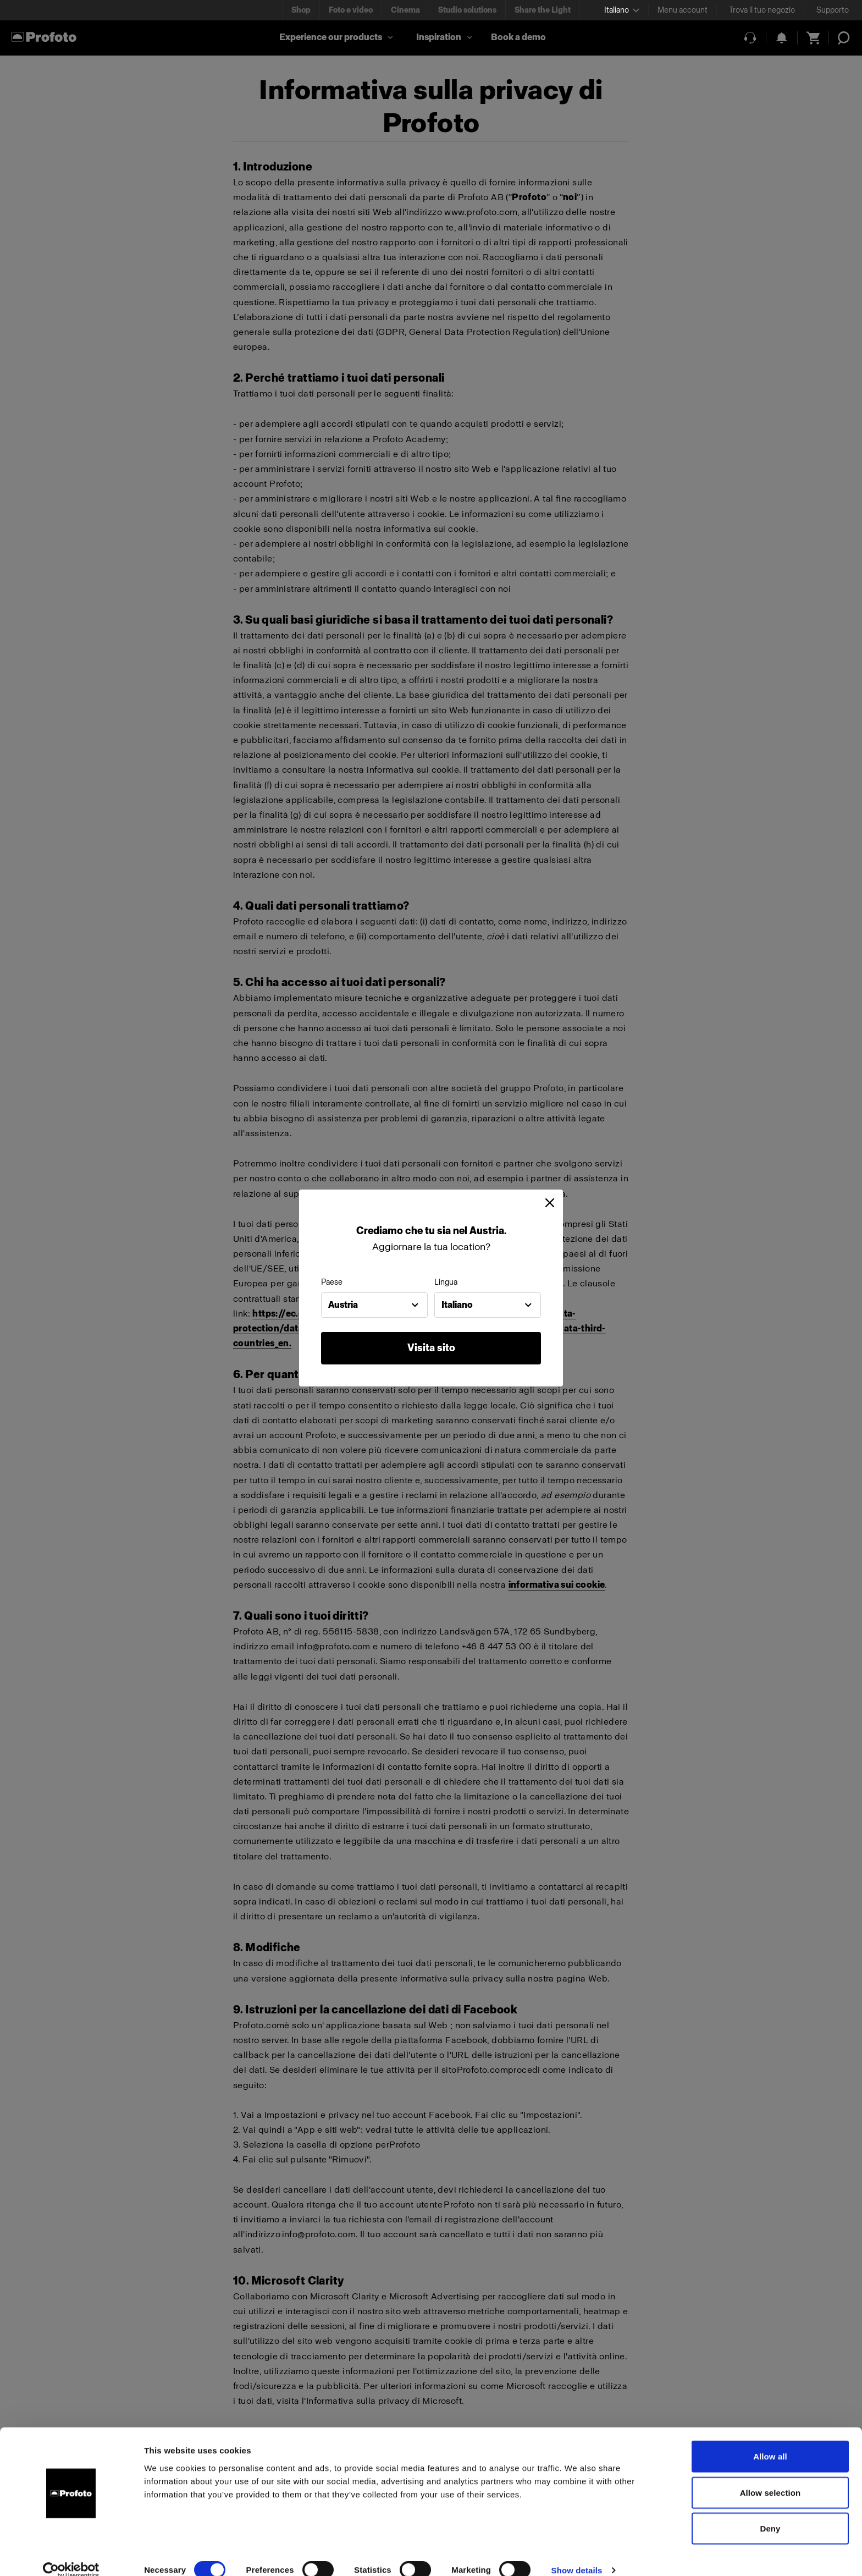  I want to click on Allow all, so click(770, 2440).